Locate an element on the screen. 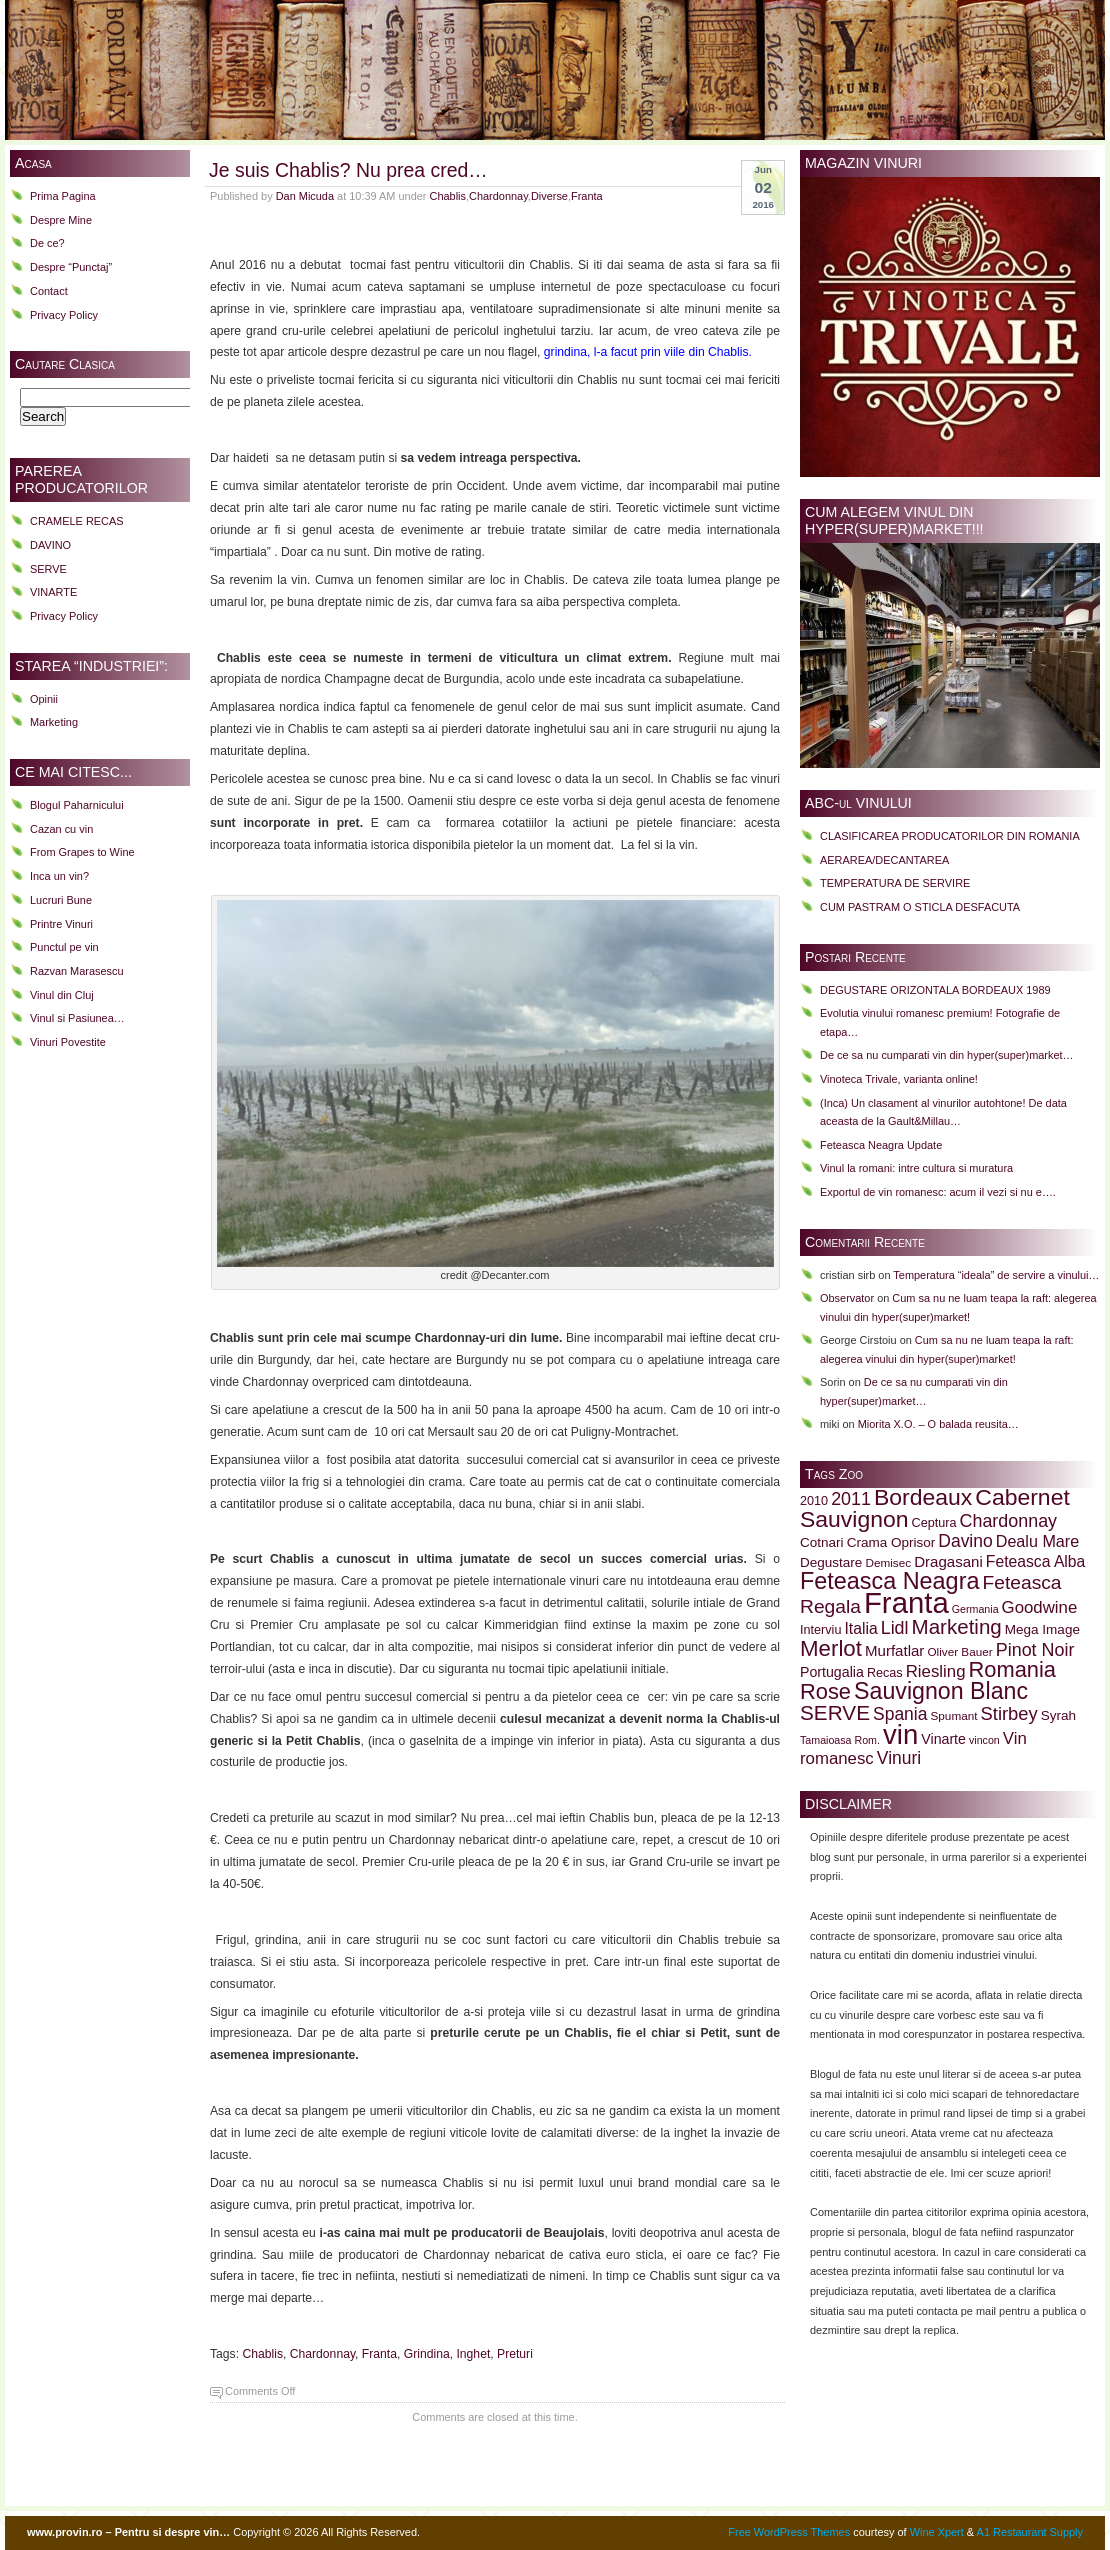 The image size is (1110, 2550). Feteasca Alba [Feteasca Alba (14 items)] is located at coordinates (1036, 1561).